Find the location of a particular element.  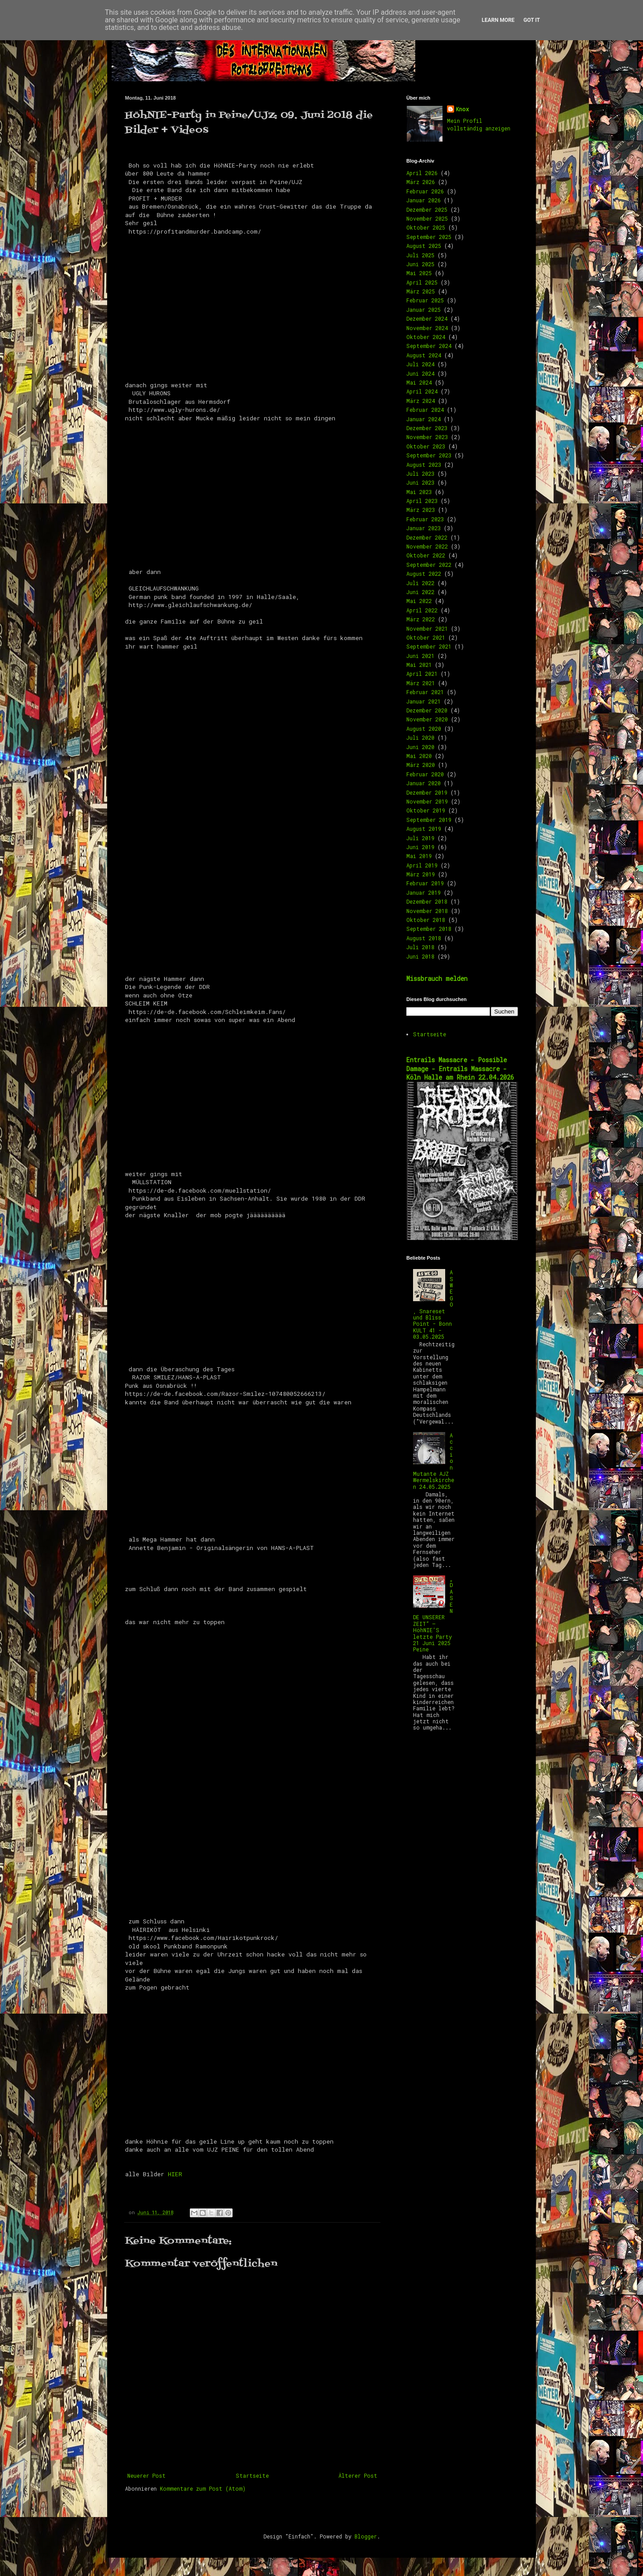

Dezember 2023 is located at coordinates (426, 427).